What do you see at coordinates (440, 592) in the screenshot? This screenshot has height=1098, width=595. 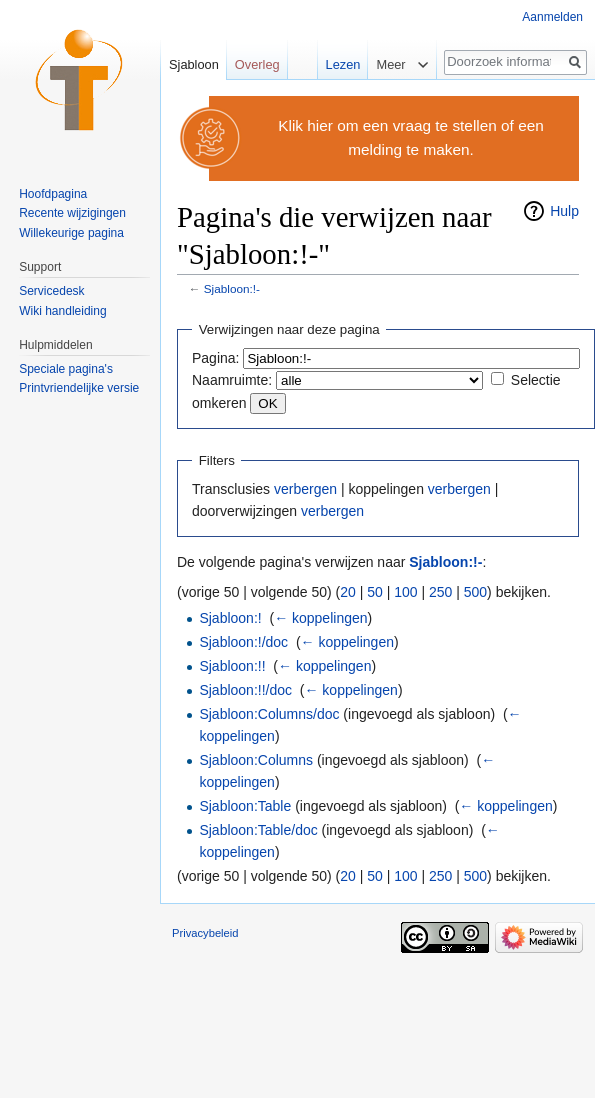 I see `250` at bounding box center [440, 592].